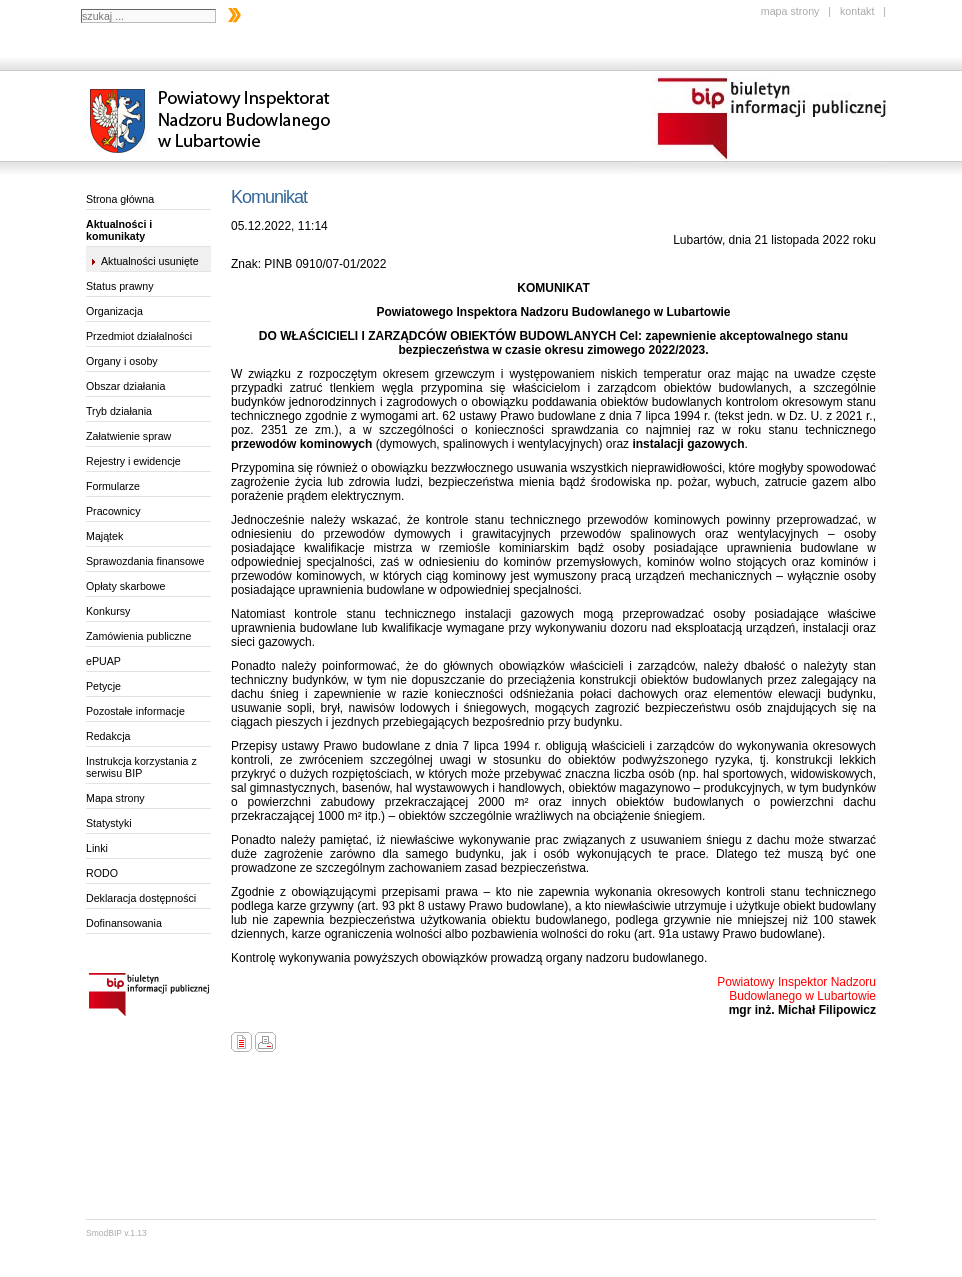 This screenshot has width=962, height=1277. Describe the element at coordinates (109, 823) in the screenshot. I see `Statystyki` at that location.